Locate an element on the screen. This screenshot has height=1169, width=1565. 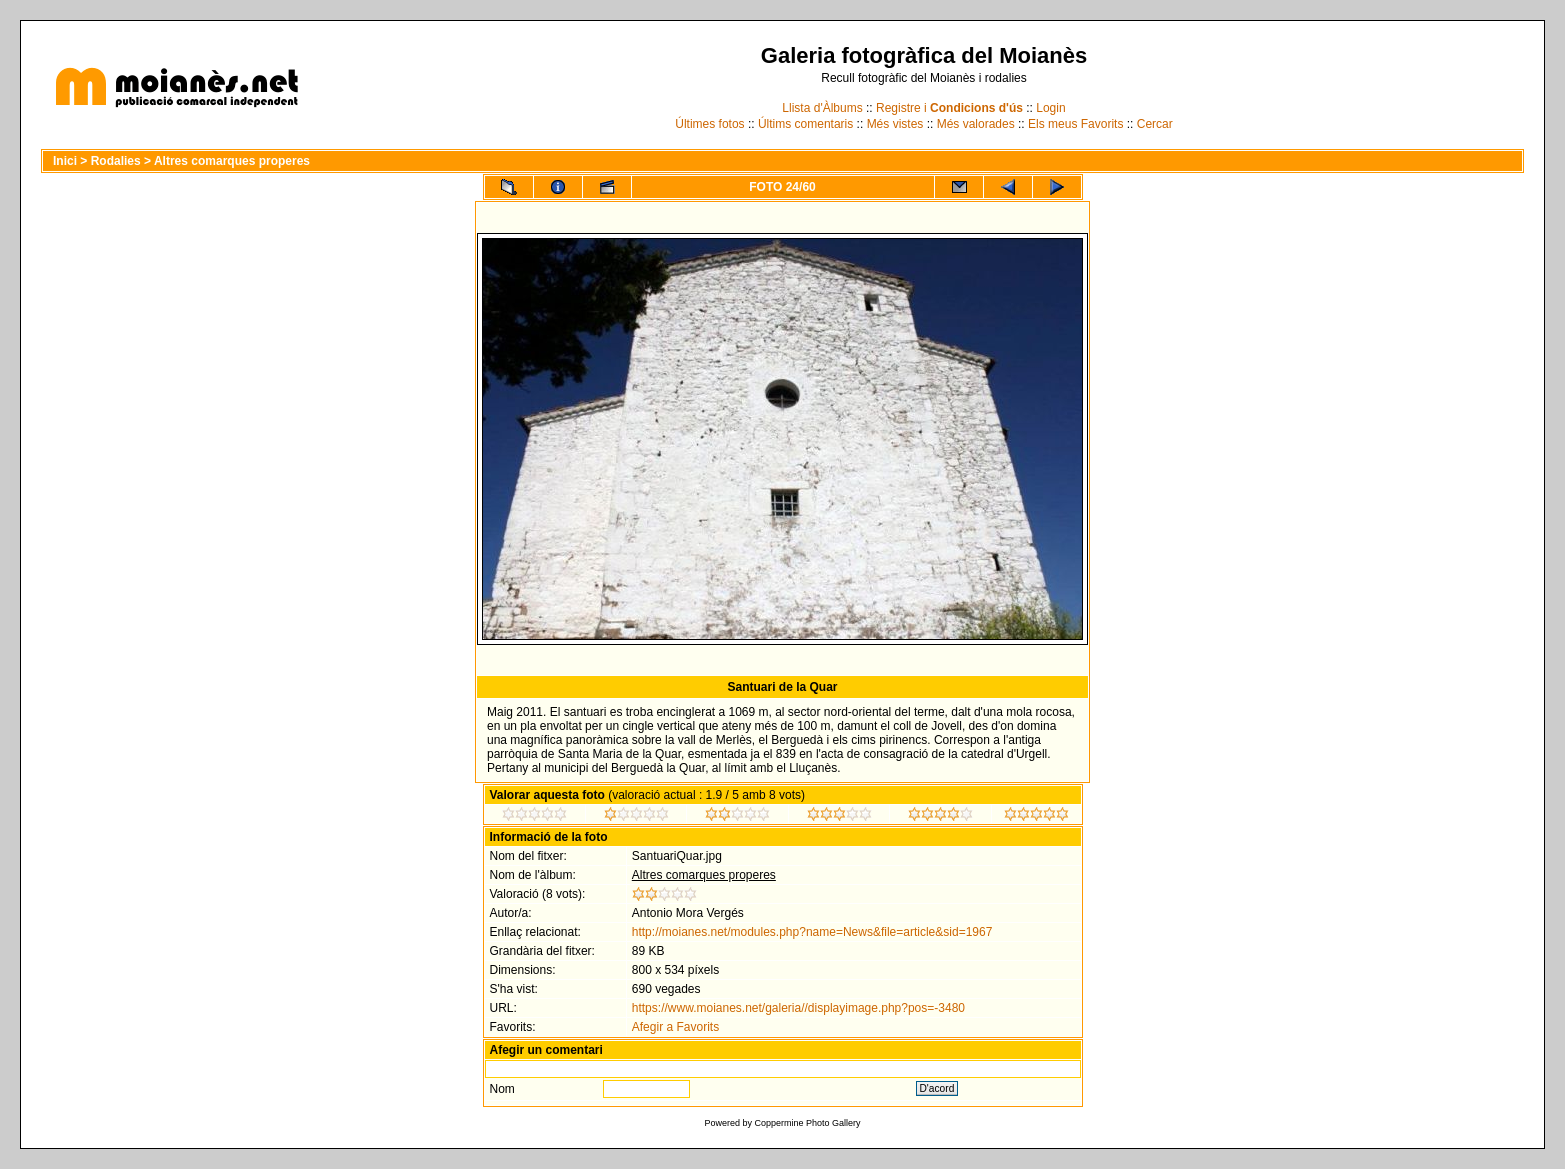
Coppermine Photo Gallery is located at coordinates (807, 1123).